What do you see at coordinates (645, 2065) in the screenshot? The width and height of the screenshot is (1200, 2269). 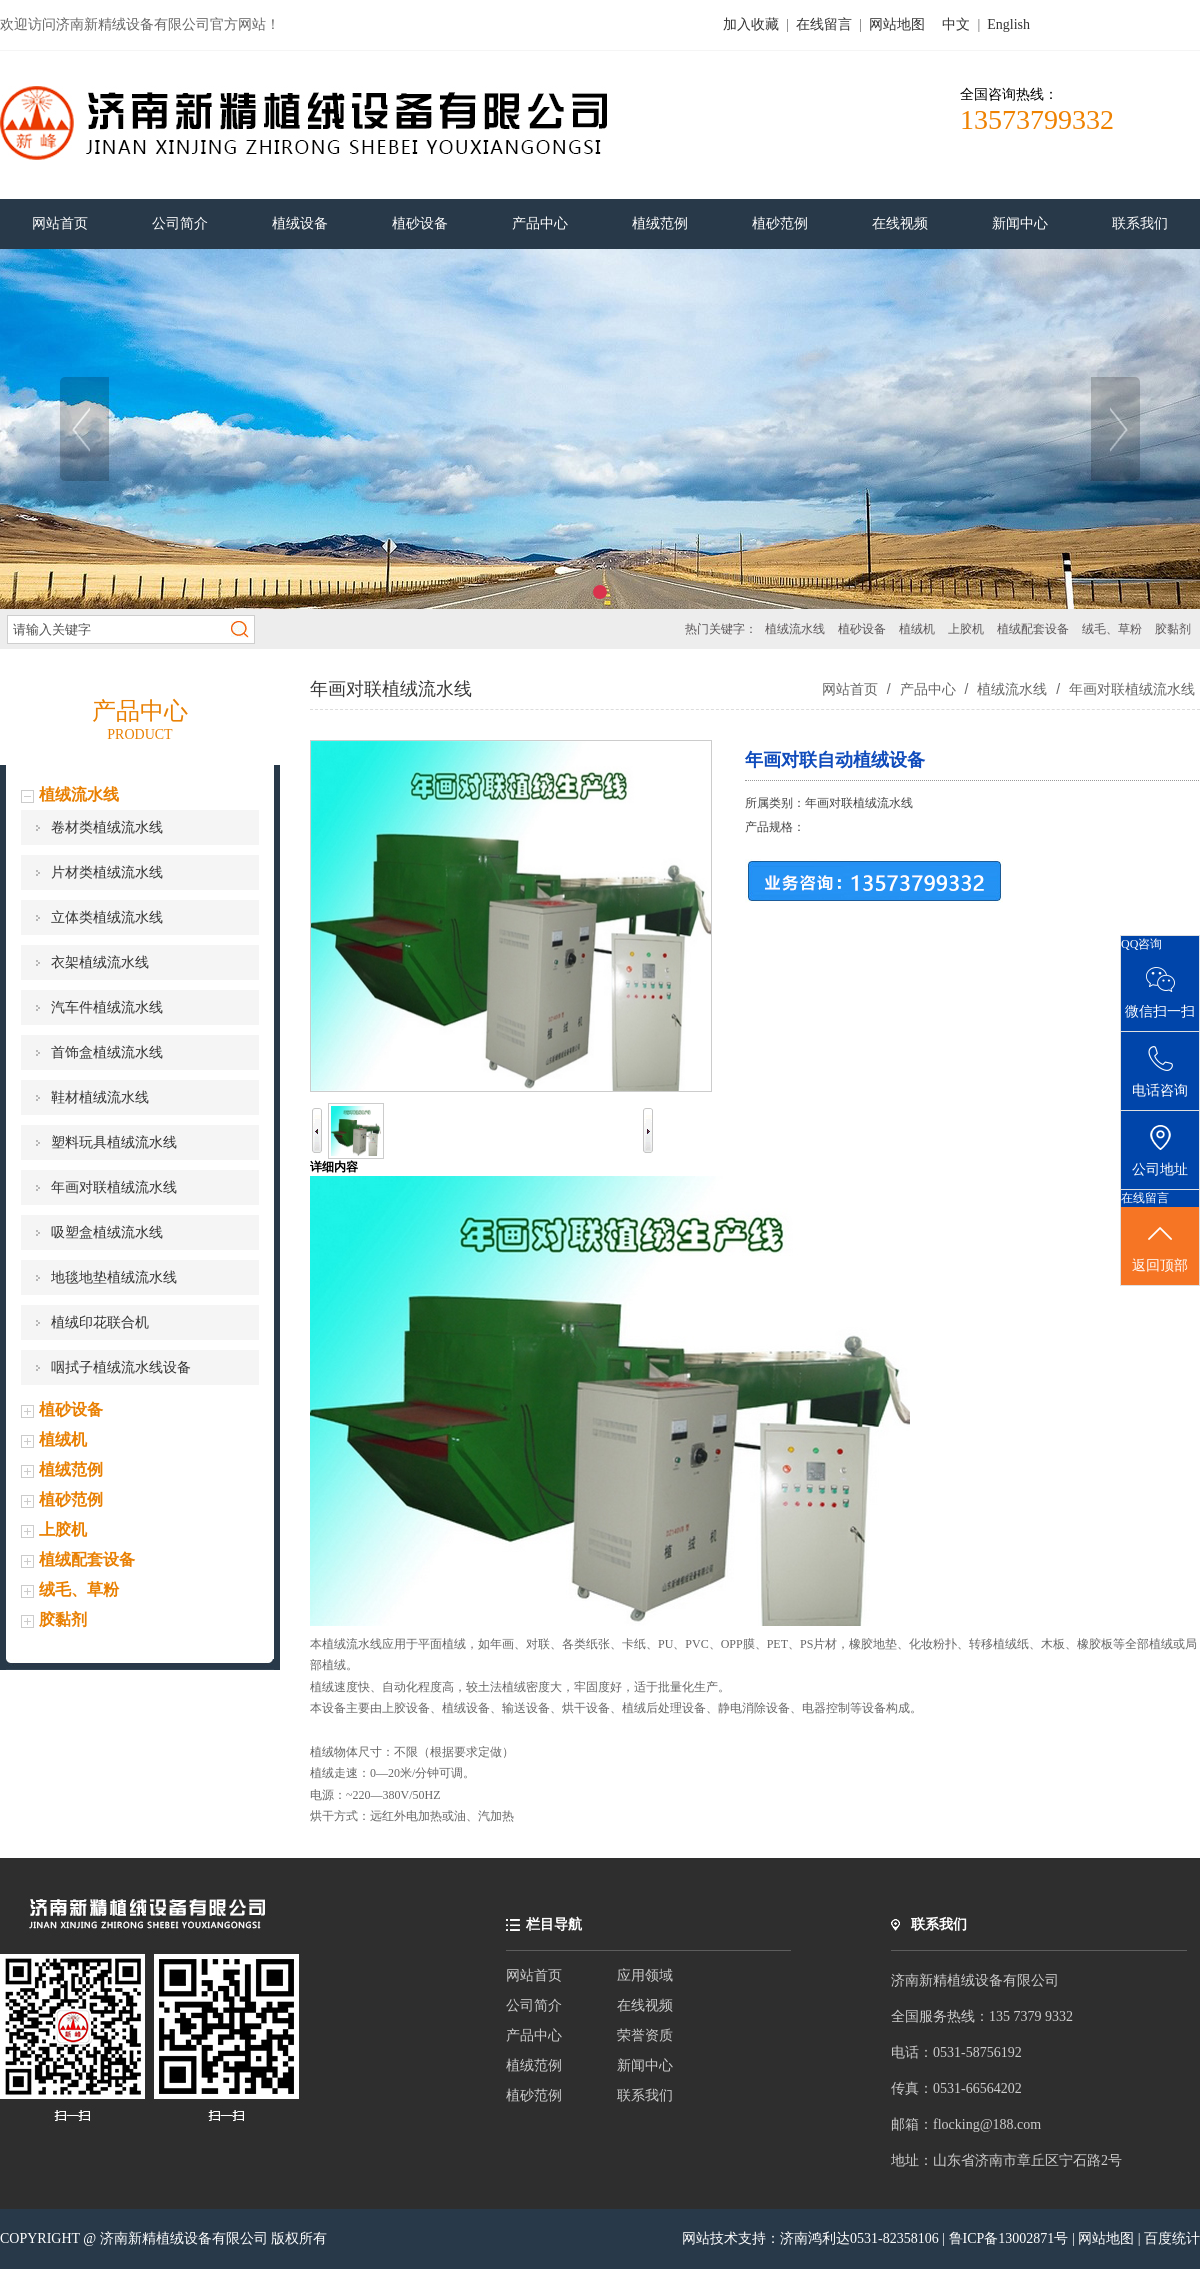 I see `新闻中心` at bounding box center [645, 2065].